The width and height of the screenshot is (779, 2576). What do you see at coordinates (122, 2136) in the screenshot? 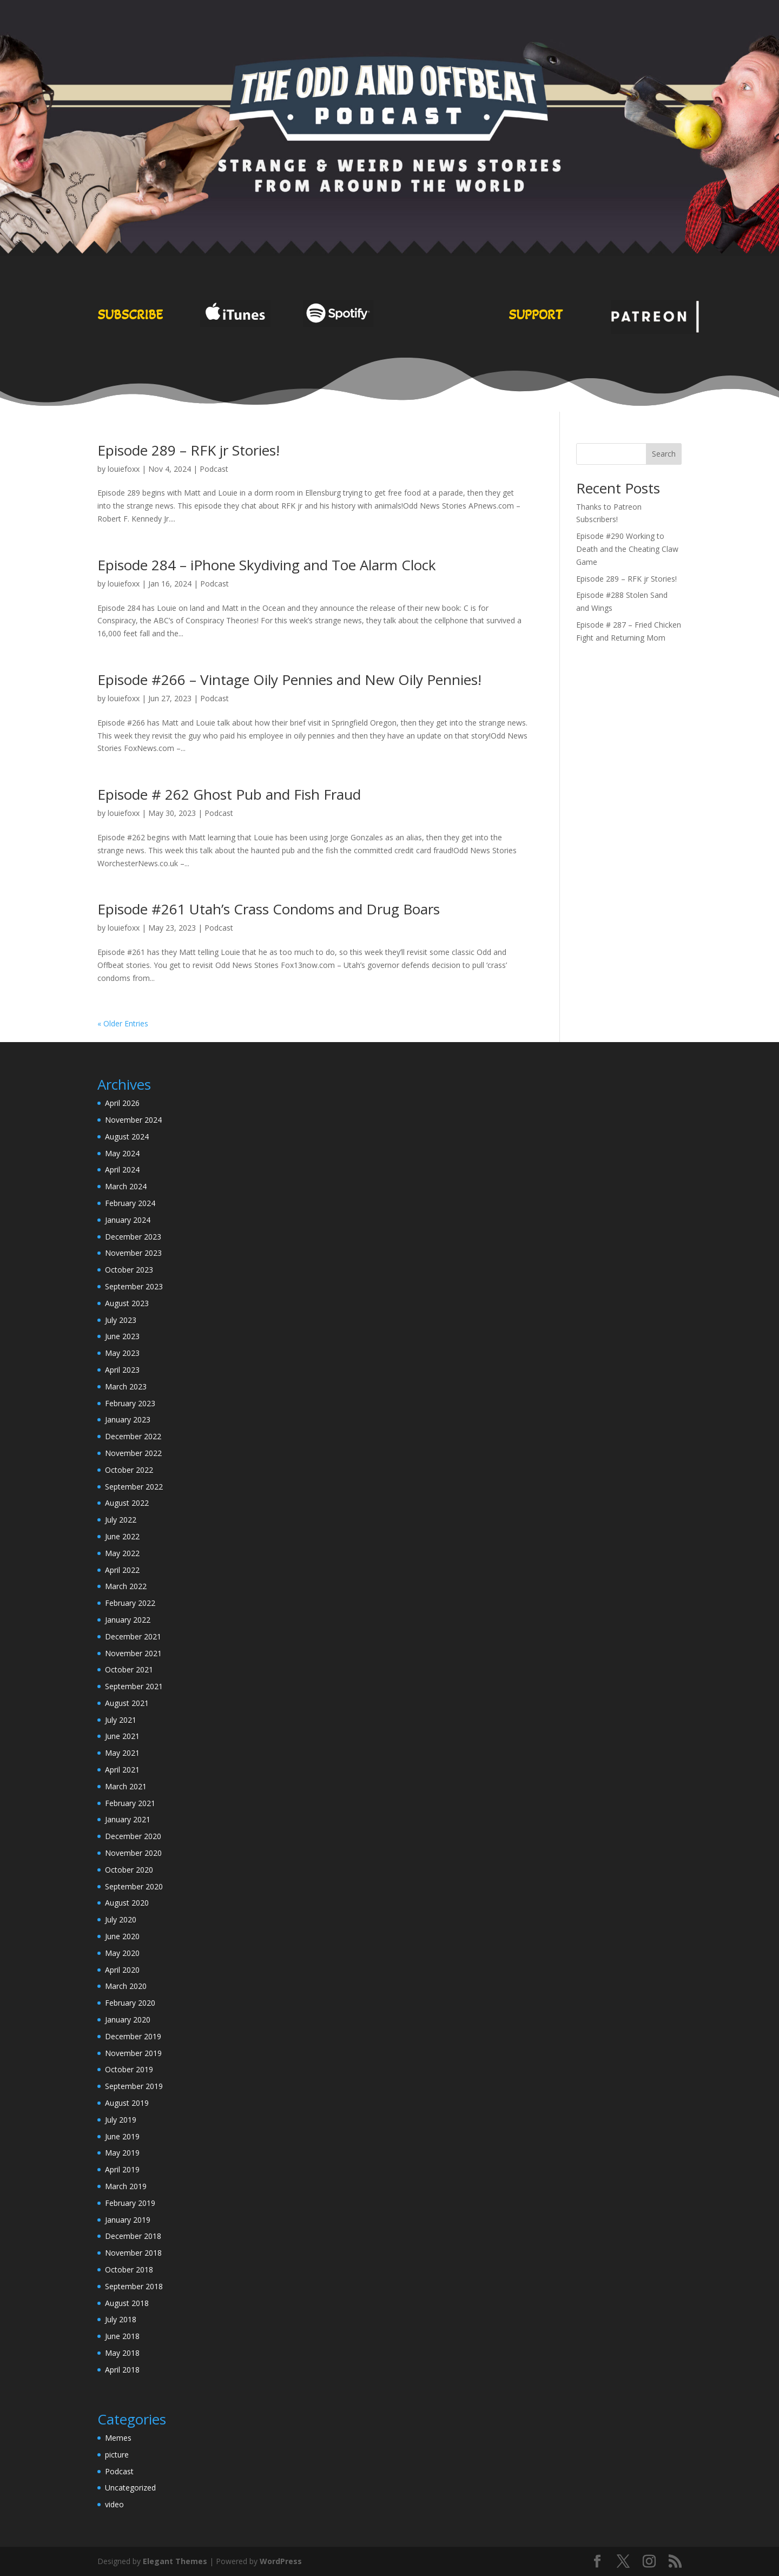
I see `June 2019` at bounding box center [122, 2136].